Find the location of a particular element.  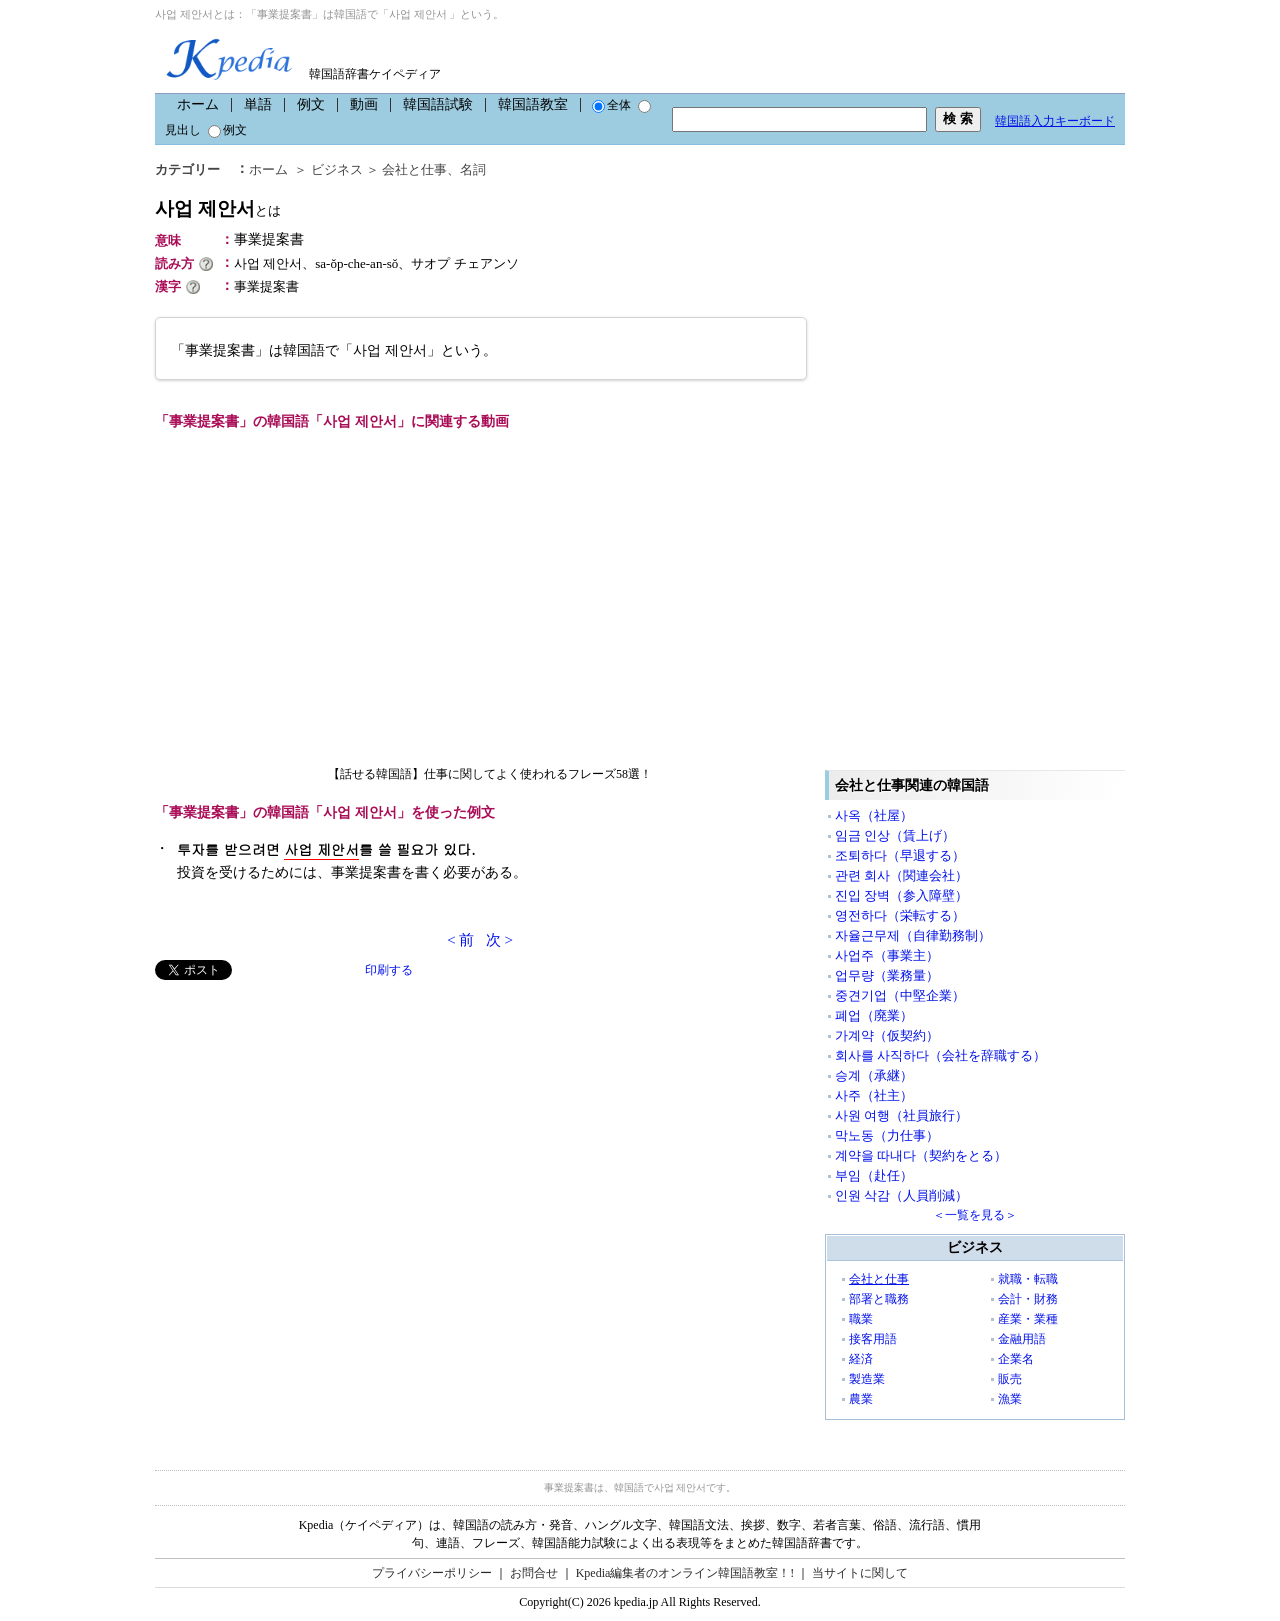

ビジネス is located at coordinates (337, 169).